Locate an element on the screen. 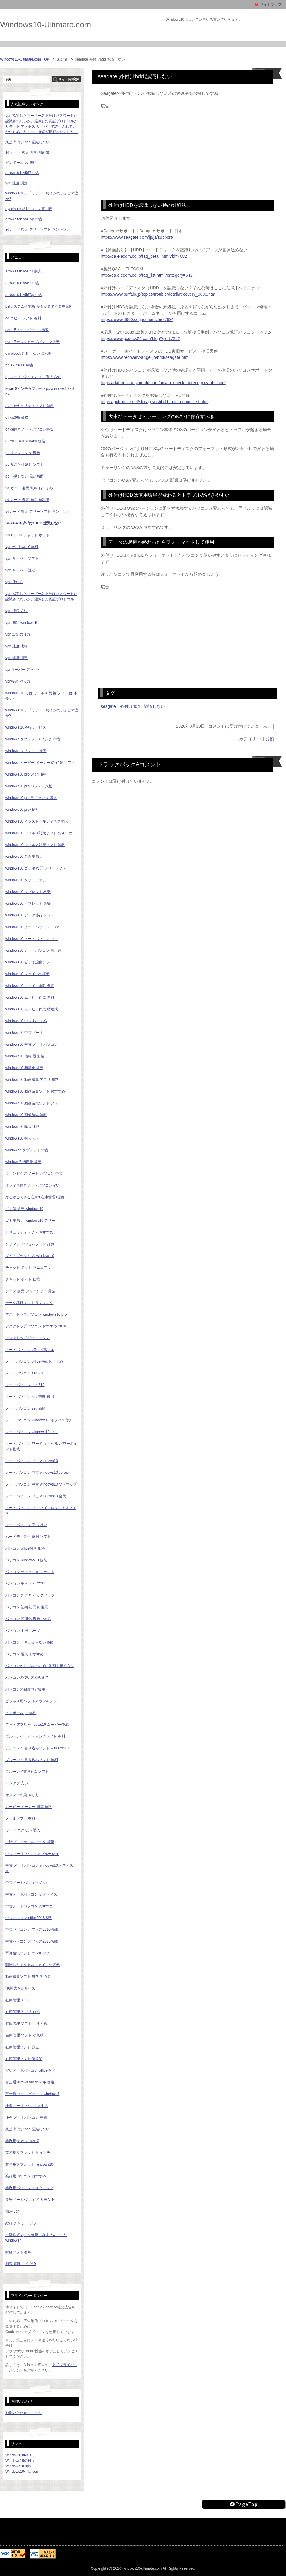  削除したエクセルファイルの復元 is located at coordinates (32, 1965).